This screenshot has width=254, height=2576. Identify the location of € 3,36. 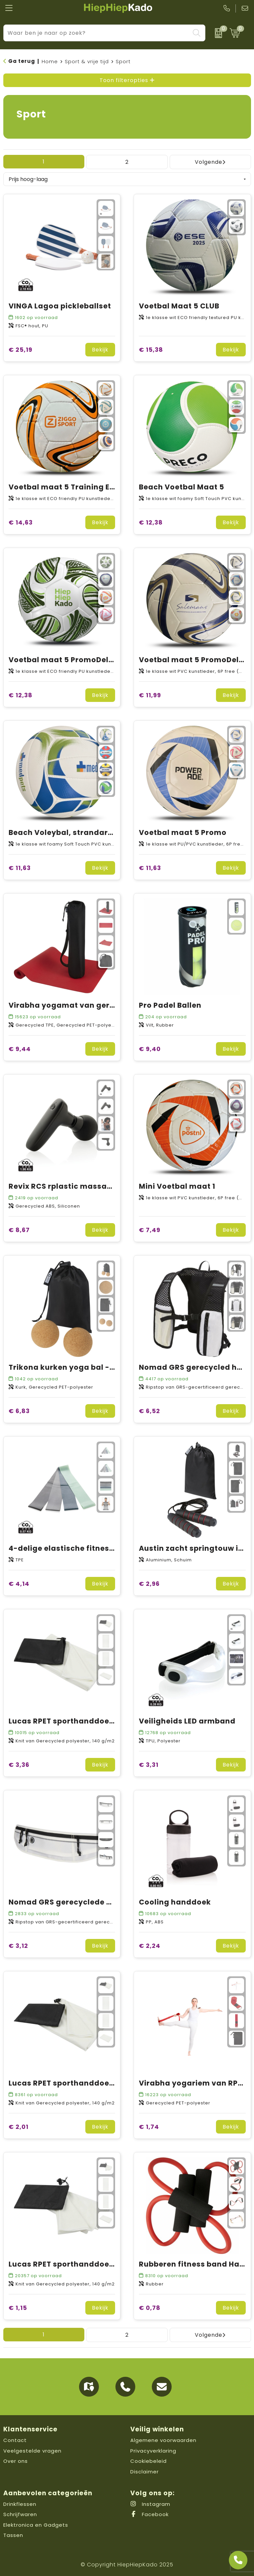
(19, 1765).